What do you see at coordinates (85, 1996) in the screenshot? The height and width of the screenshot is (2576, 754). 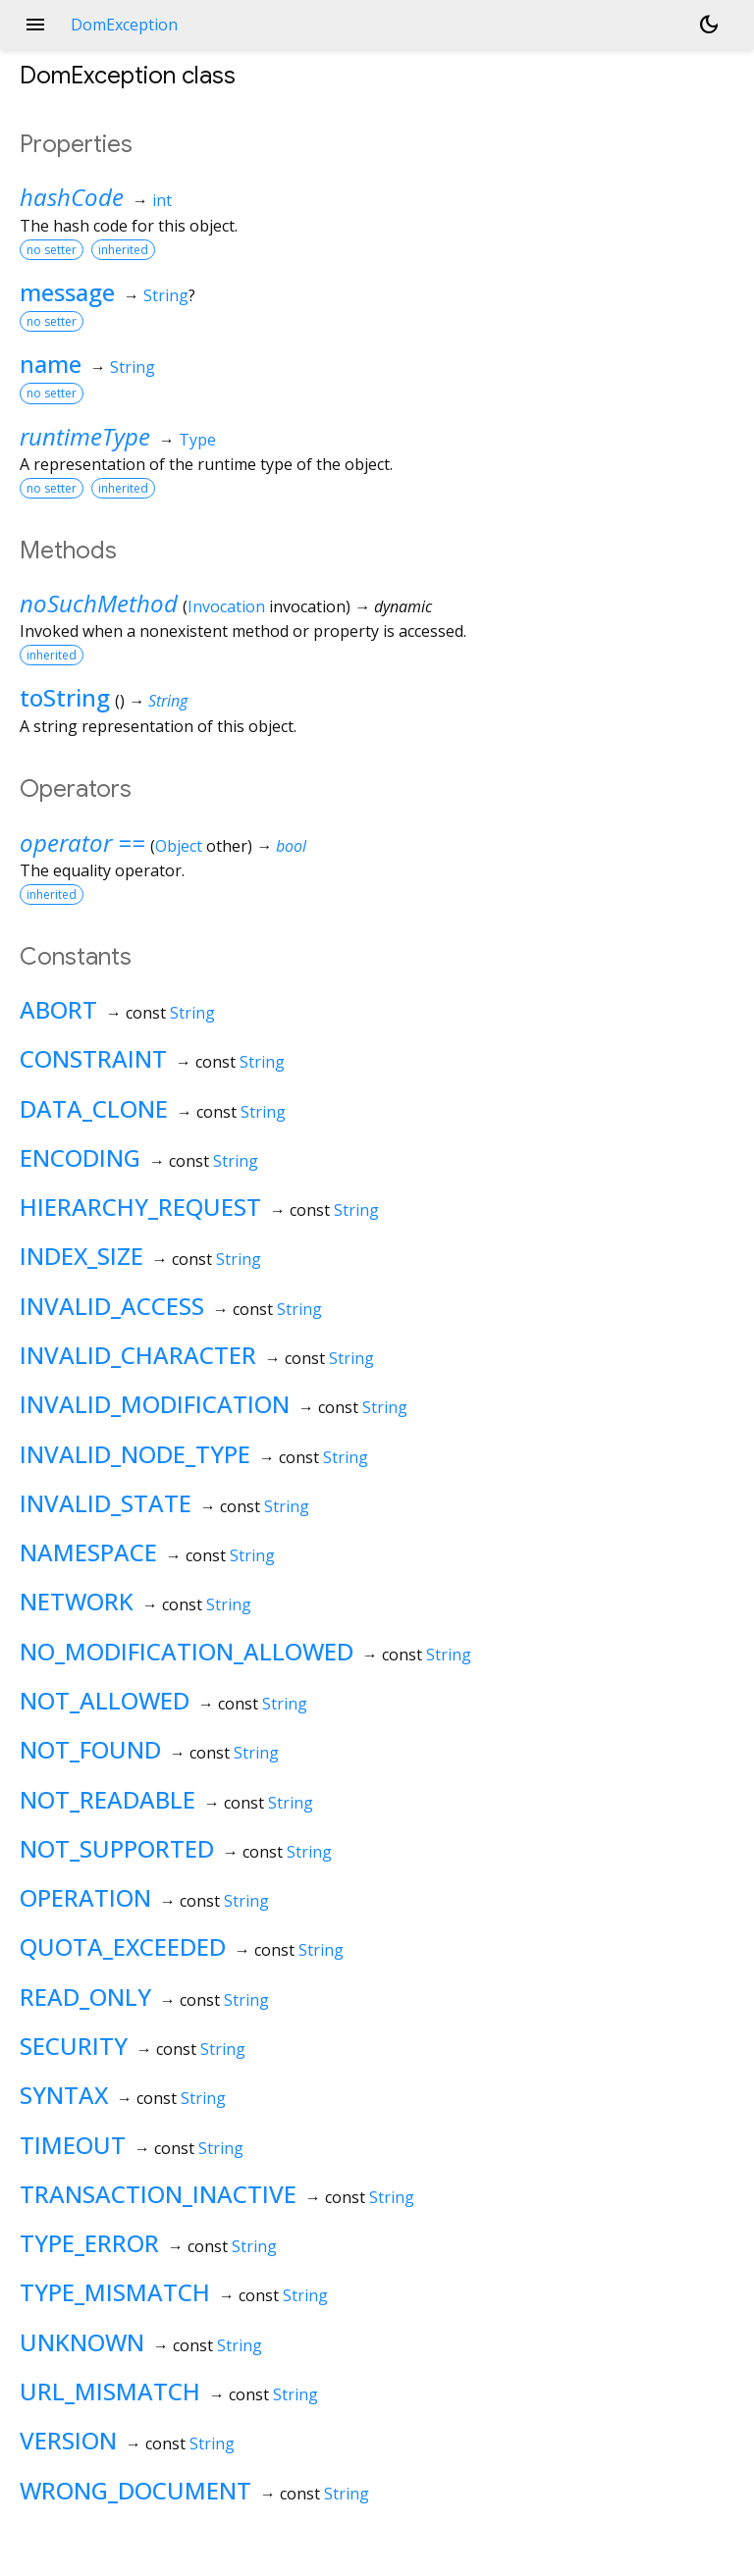 I see `READ_ONLY` at bounding box center [85, 1996].